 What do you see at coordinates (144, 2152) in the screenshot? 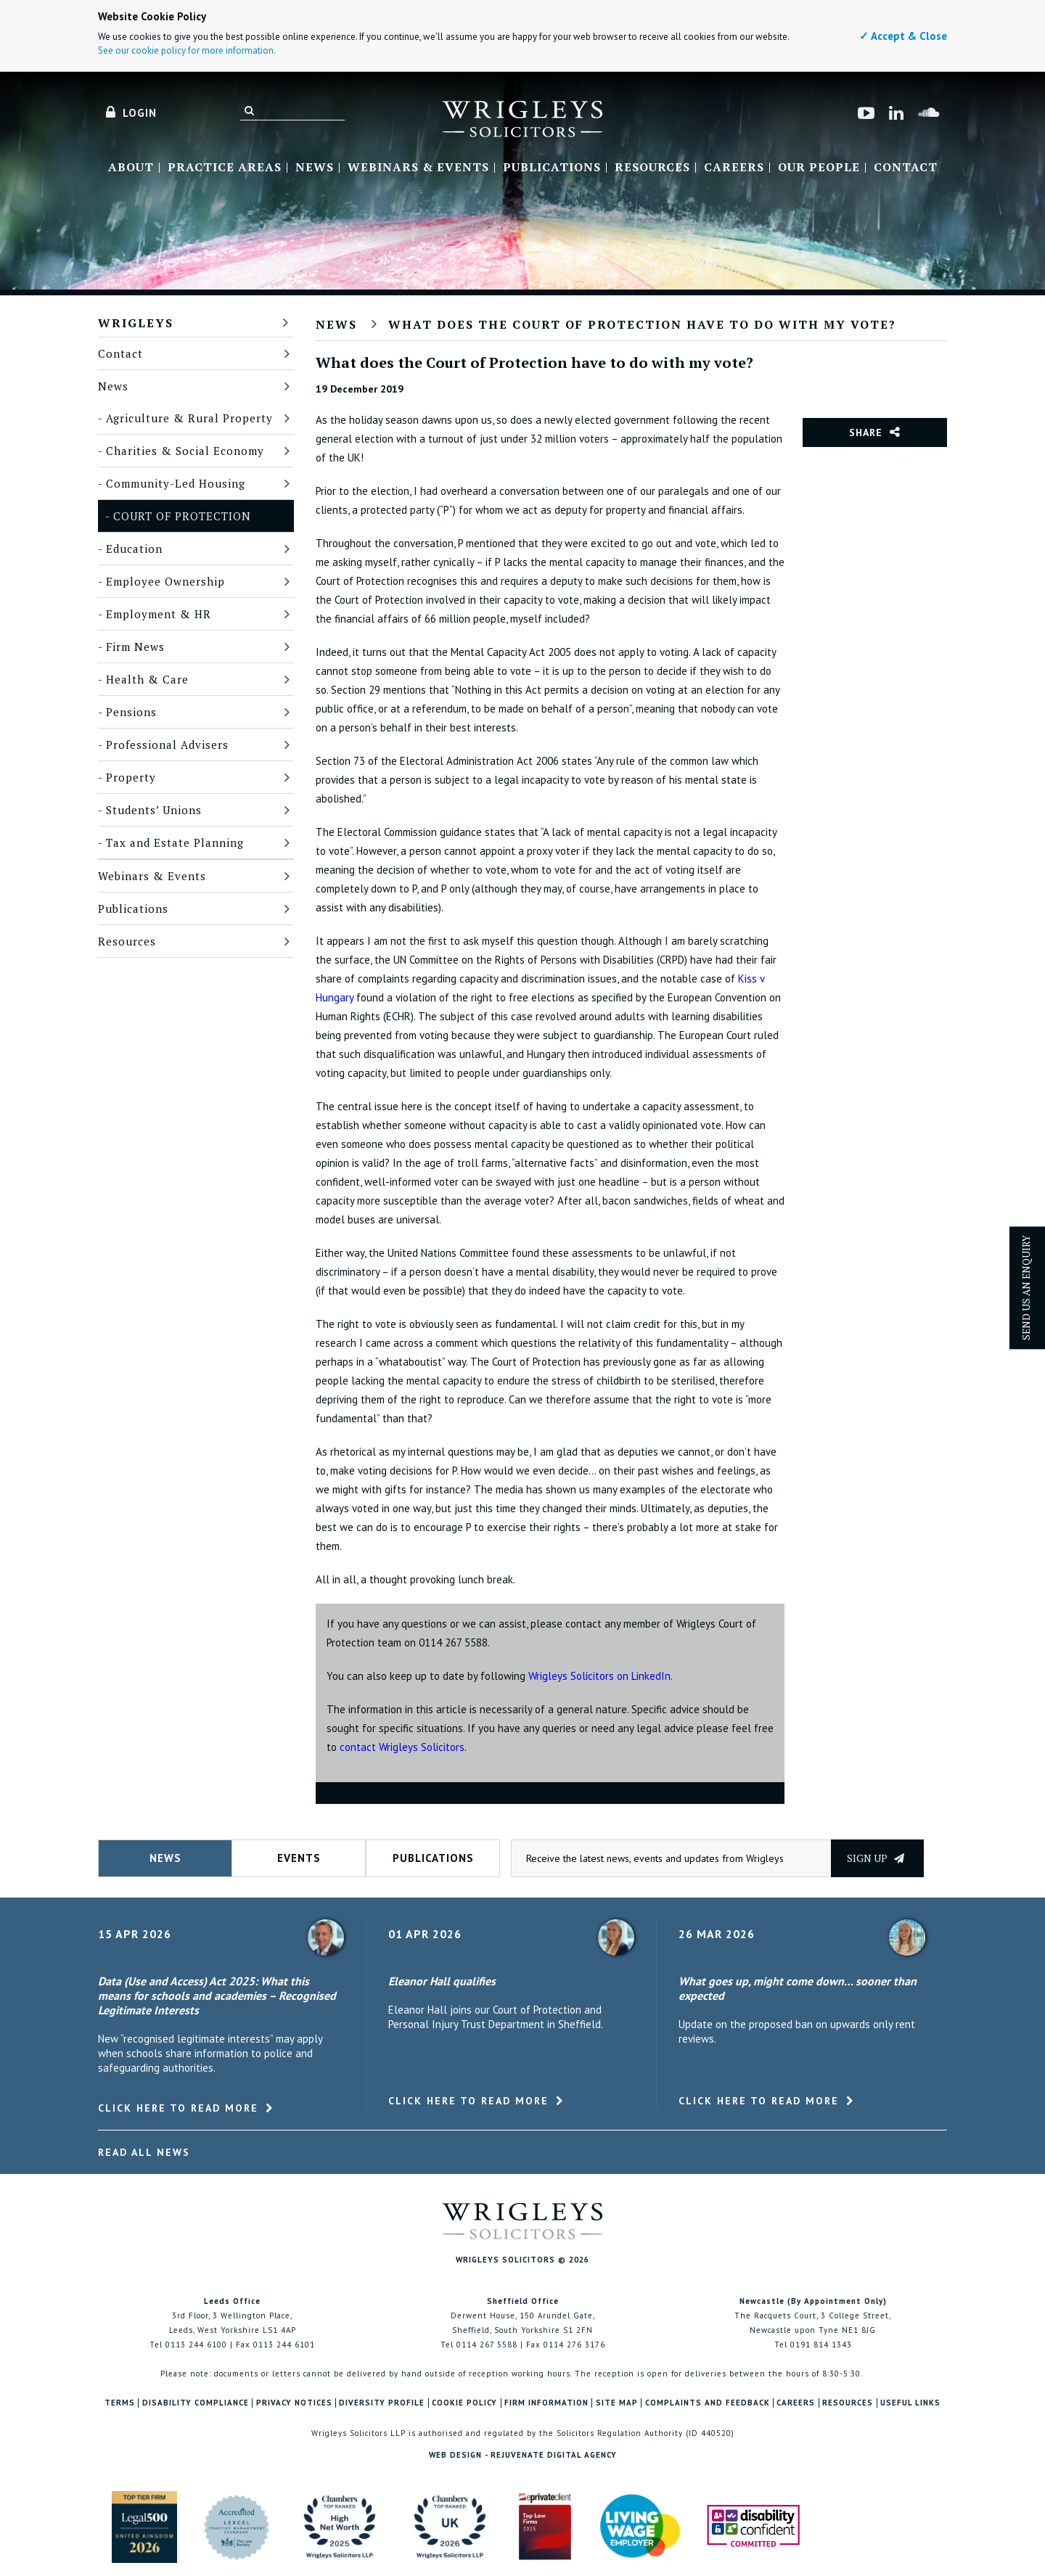
I see `Read All News` at bounding box center [144, 2152].